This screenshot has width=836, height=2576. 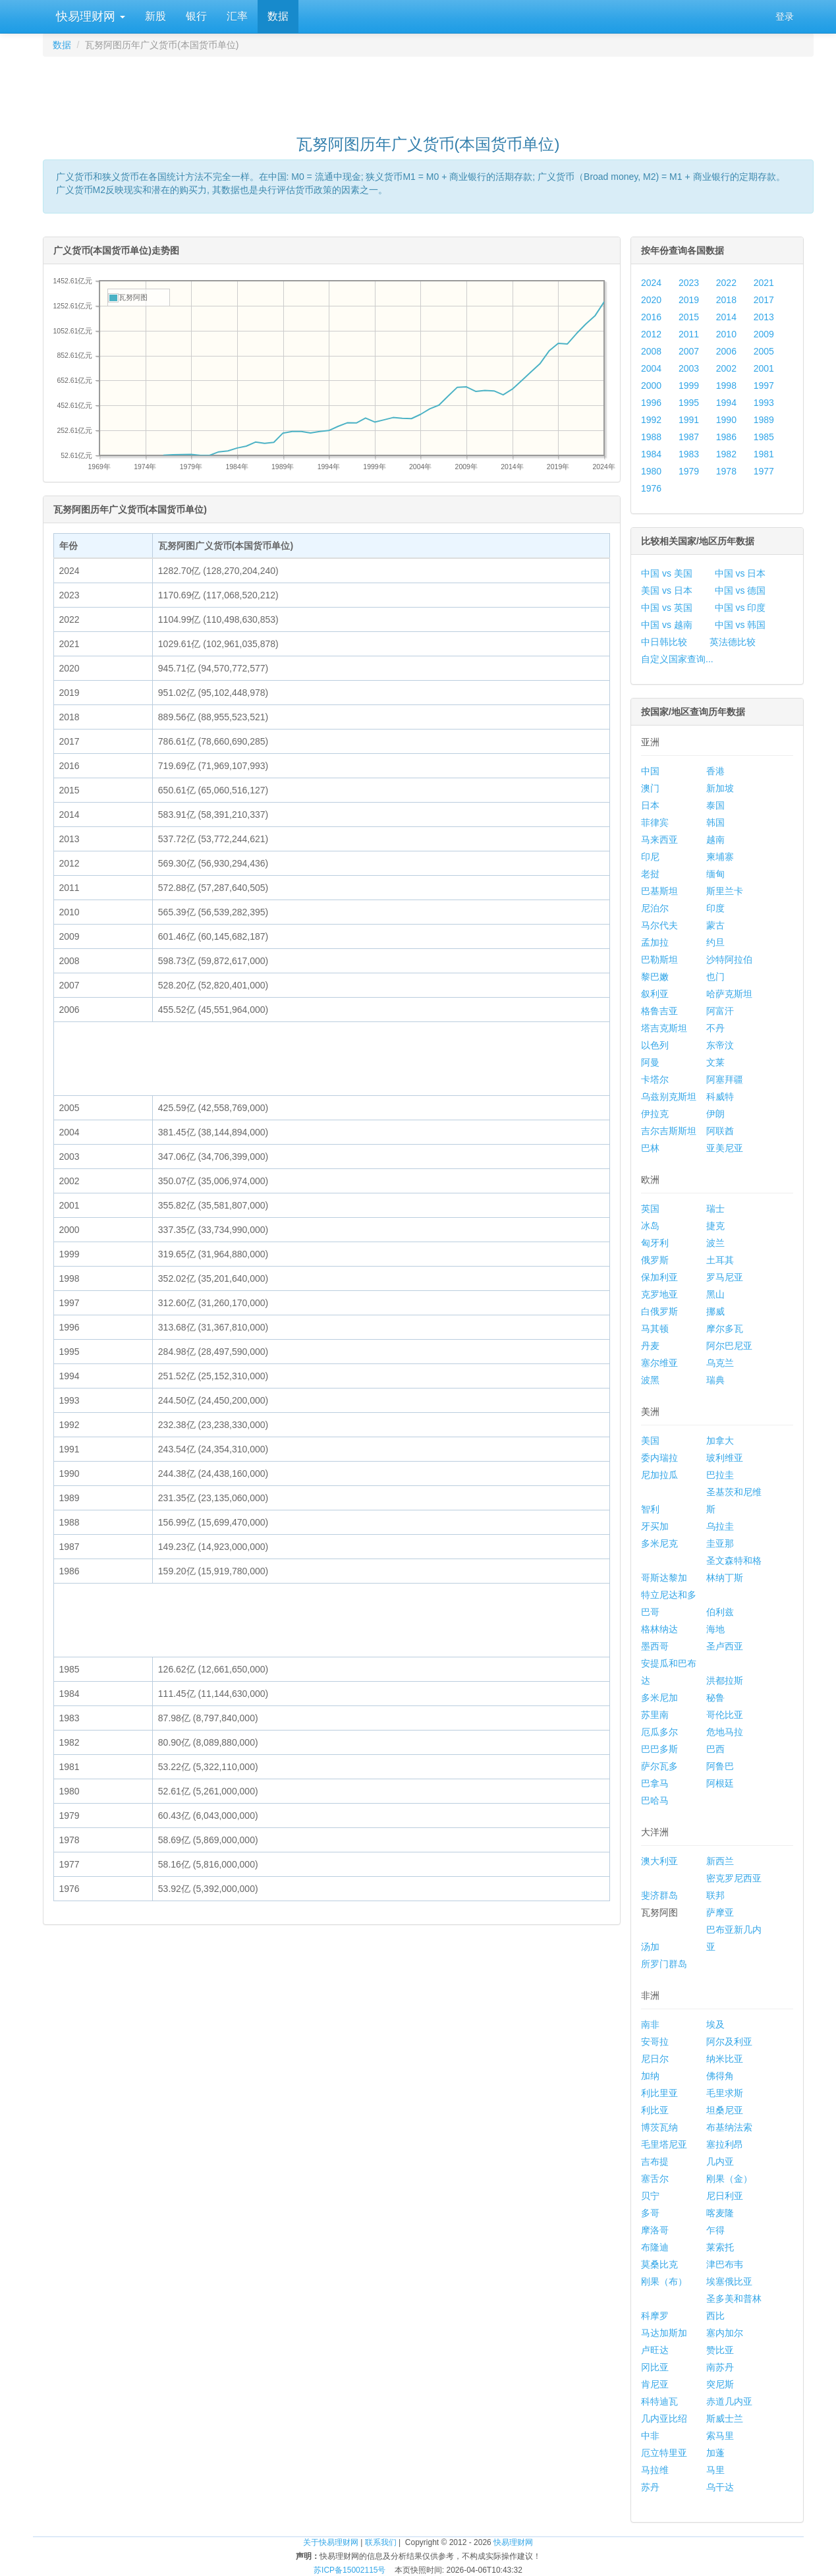 What do you see at coordinates (726, 420) in the screenshot?
I see `1990` at bounding box center [726, 420].